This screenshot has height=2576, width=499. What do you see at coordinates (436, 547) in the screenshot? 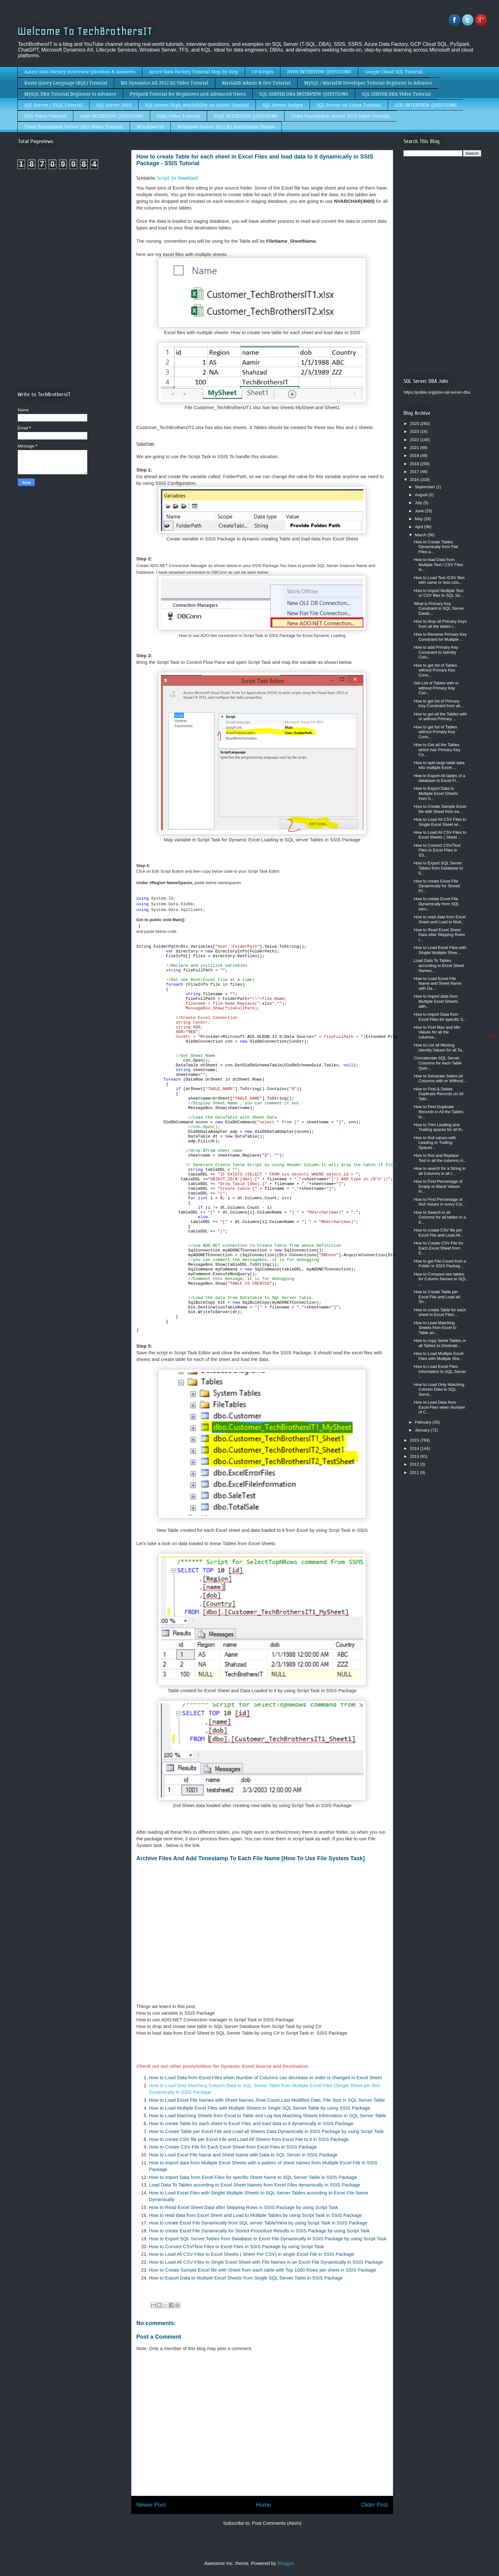
I see `How to Create Tables Dynamically from Flat Files a...` at bounding box center [436, 547].